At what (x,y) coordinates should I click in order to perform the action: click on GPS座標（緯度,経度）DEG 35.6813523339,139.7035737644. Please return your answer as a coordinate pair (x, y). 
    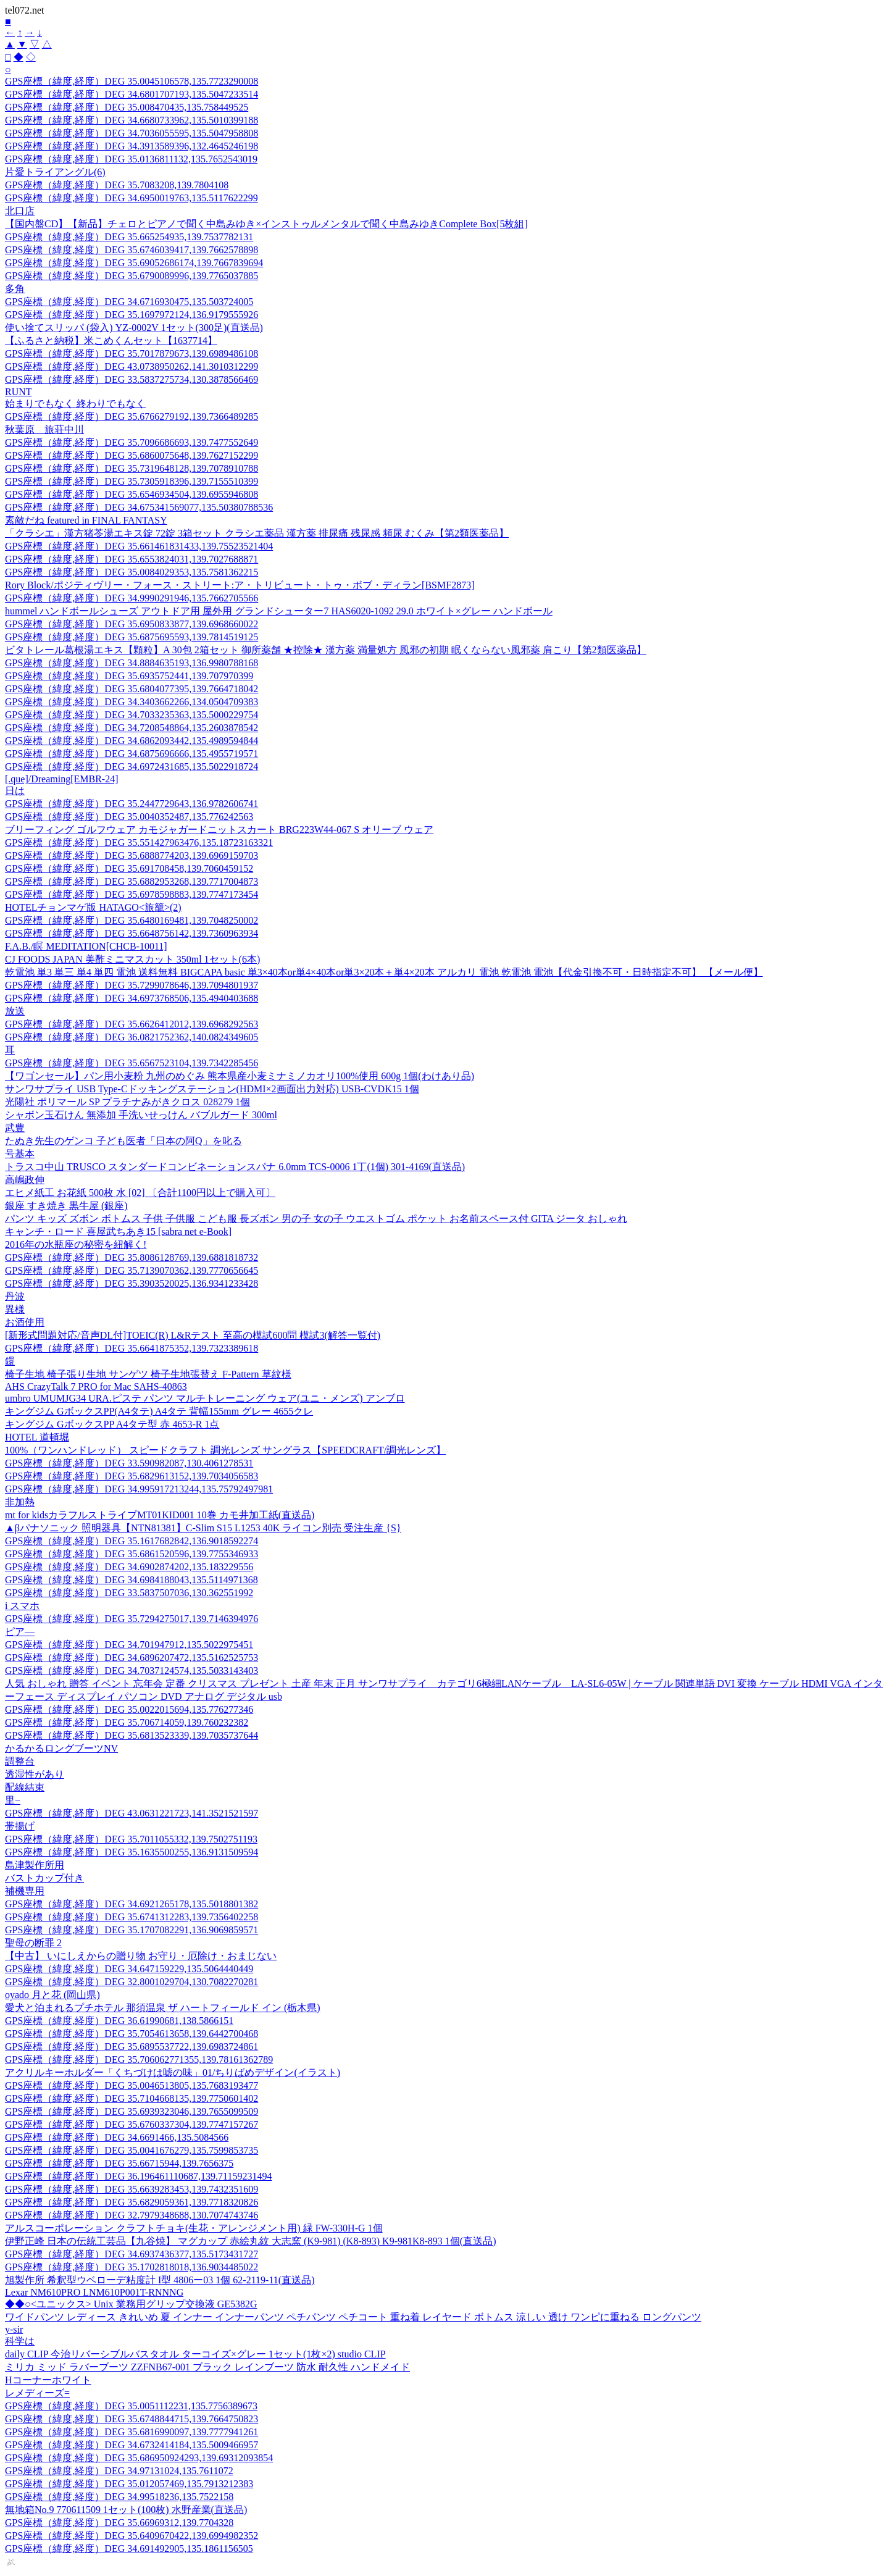
    Looking at the image, I should click on (131, 1735).